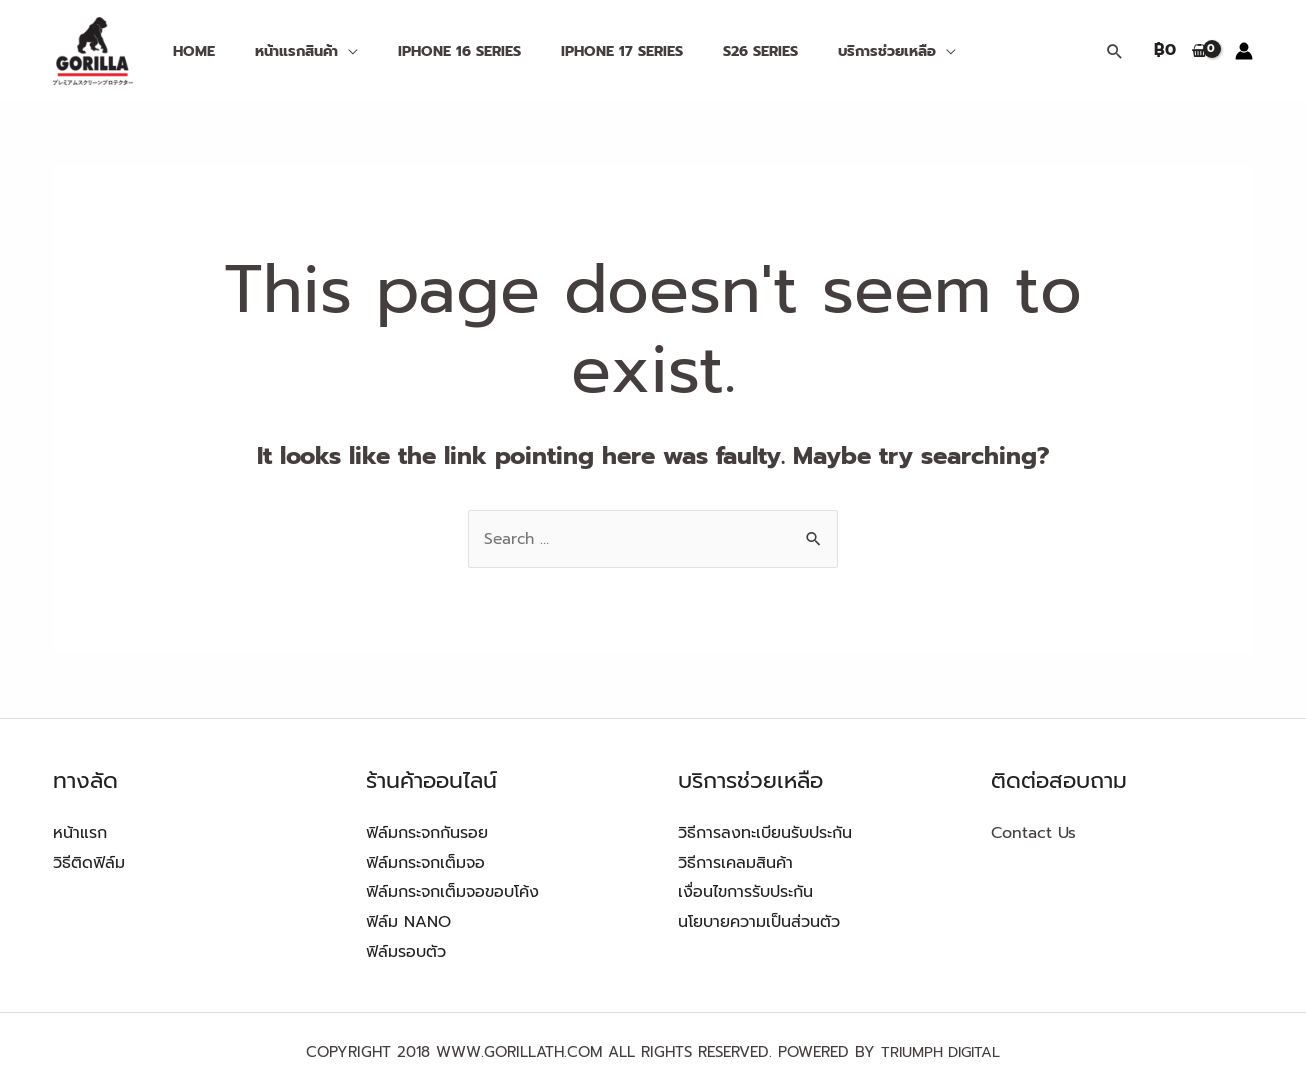 This screenshot has width=1306, height=1092. What do you see at coordinates (425, 863) in the screenshot?
I see `ฟิล์มกระจกเต็มจอ` at bounding box center [425, 863].